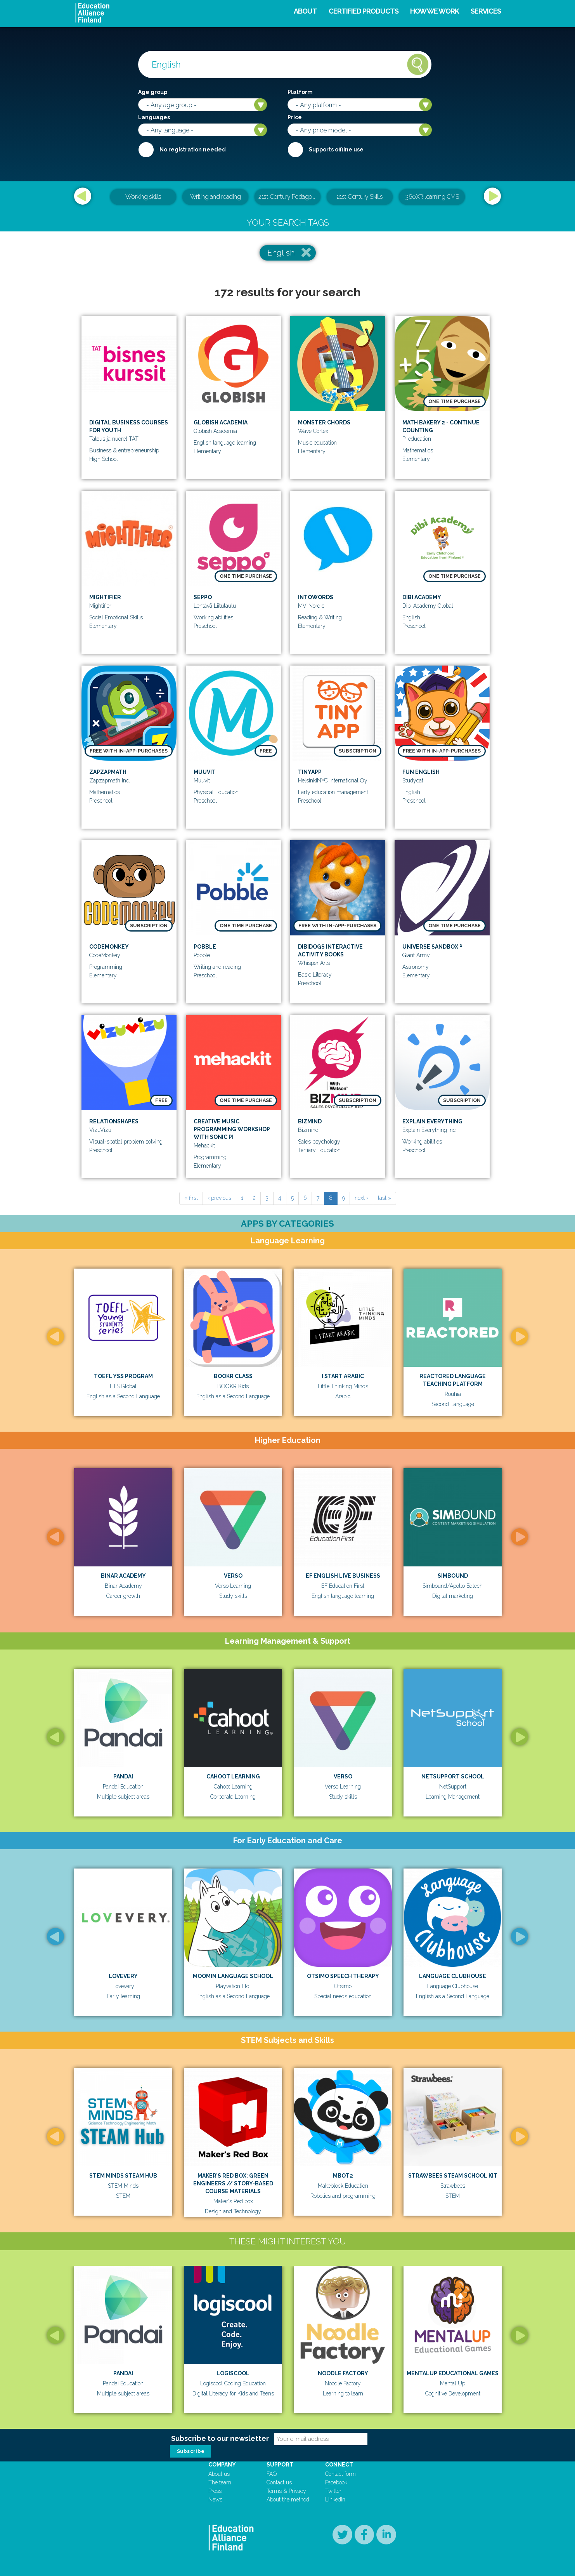  I want to click on Working skills, so click(143, 196).